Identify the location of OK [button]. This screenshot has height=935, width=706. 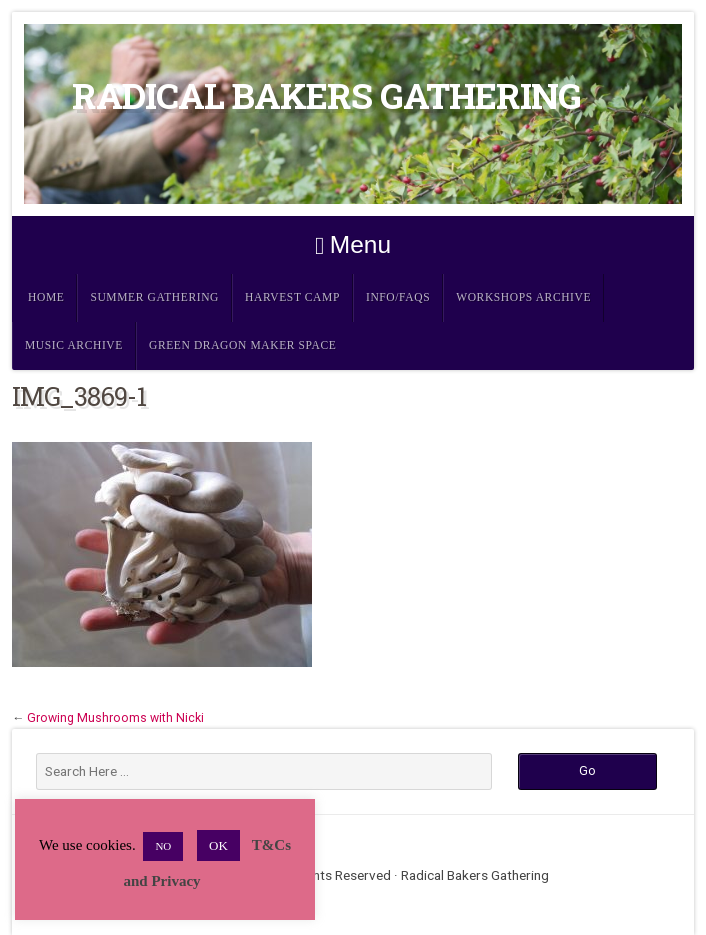
(218, 845).